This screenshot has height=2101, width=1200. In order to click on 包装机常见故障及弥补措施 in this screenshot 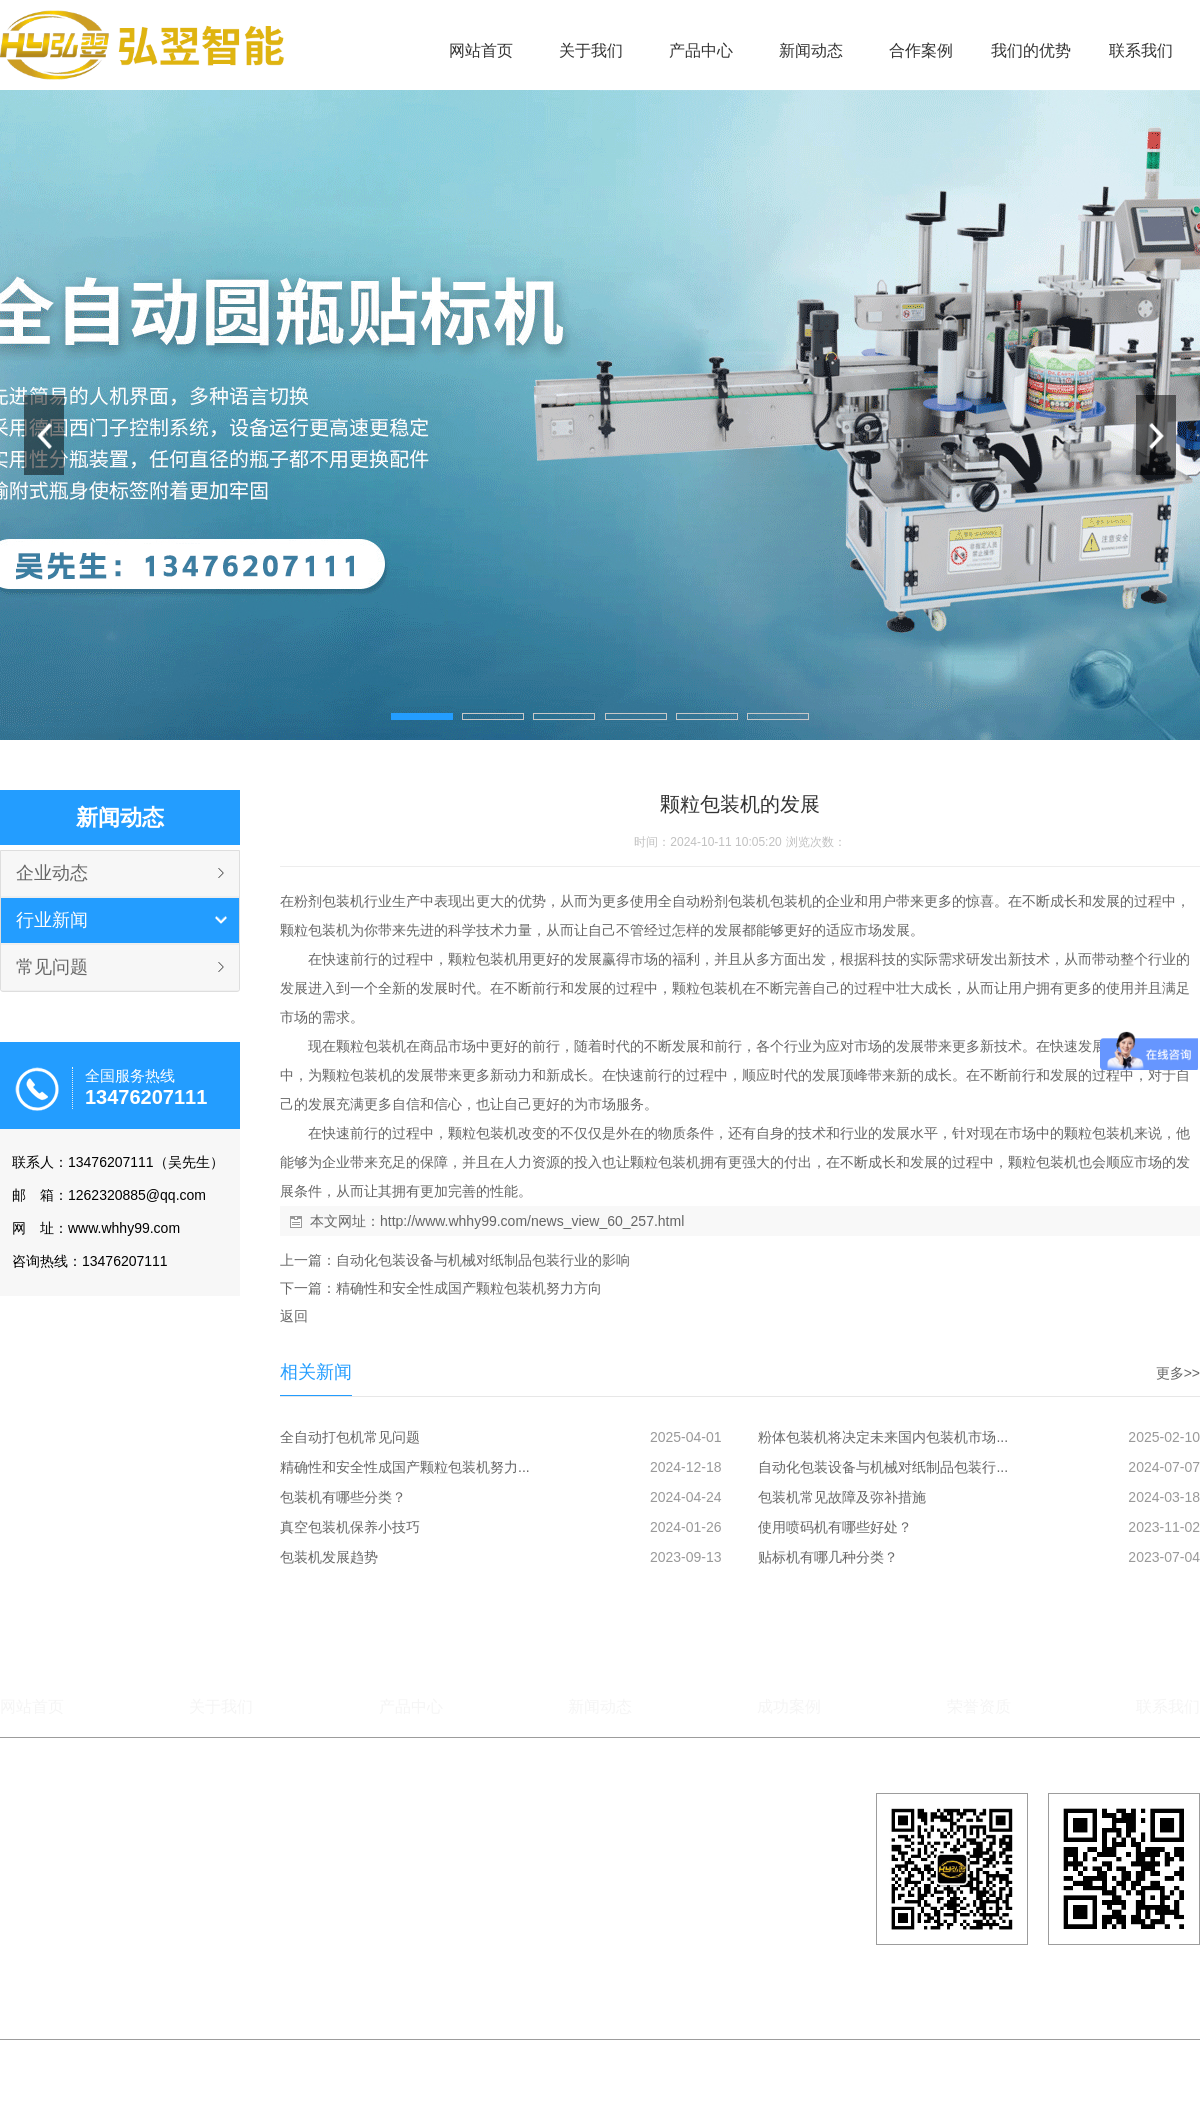, I will do `click(842, 1497)`.